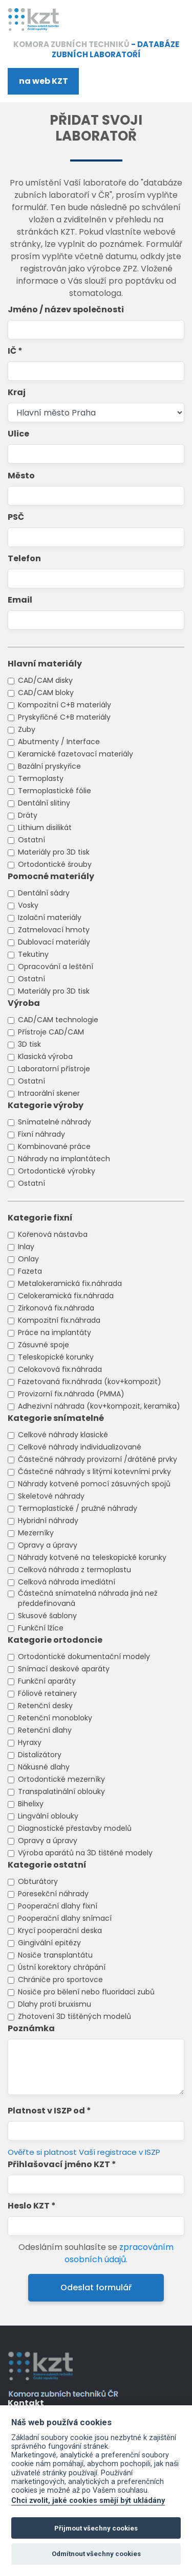  Describe the element at coordinates (59, 1320) in the screenshot. I see `Kompozitní fix.náhrada` at that location.